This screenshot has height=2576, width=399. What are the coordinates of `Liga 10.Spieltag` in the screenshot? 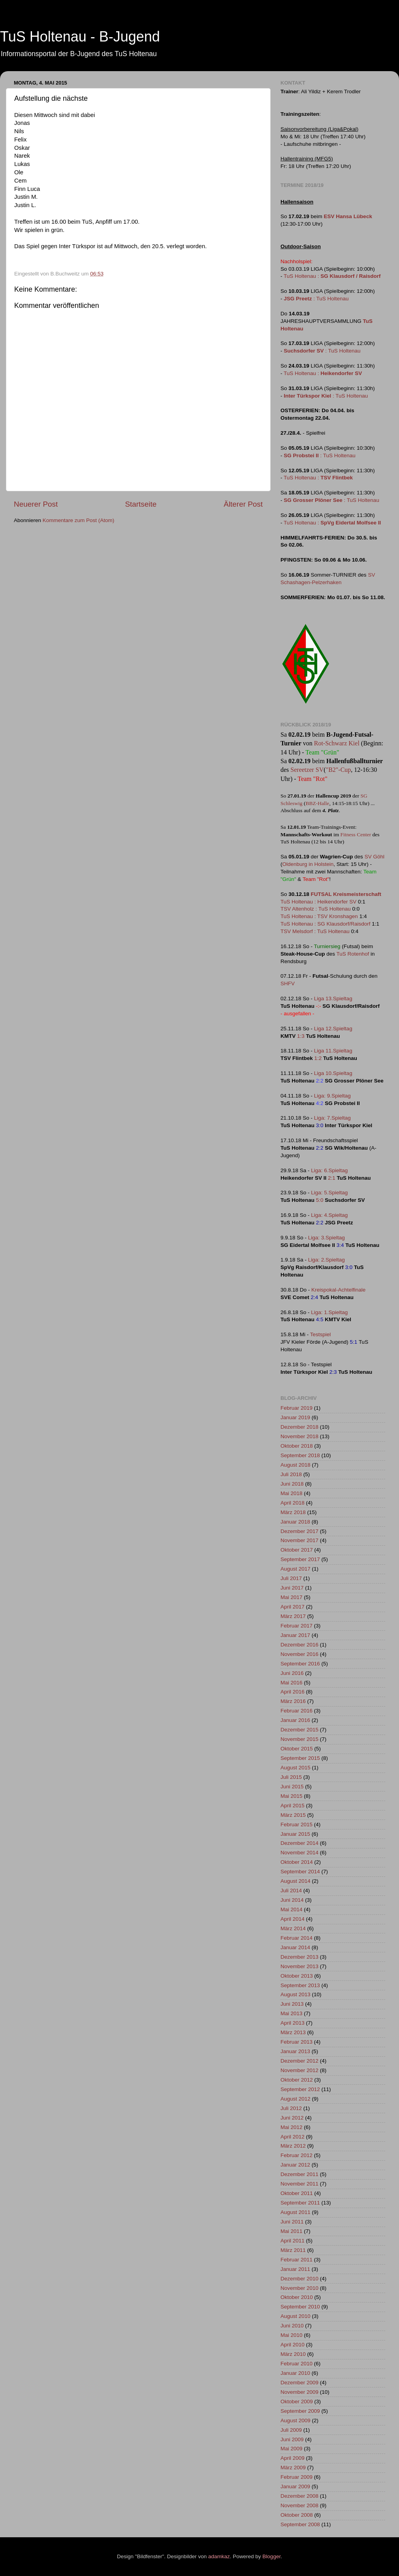 It's located at (333, 1073).